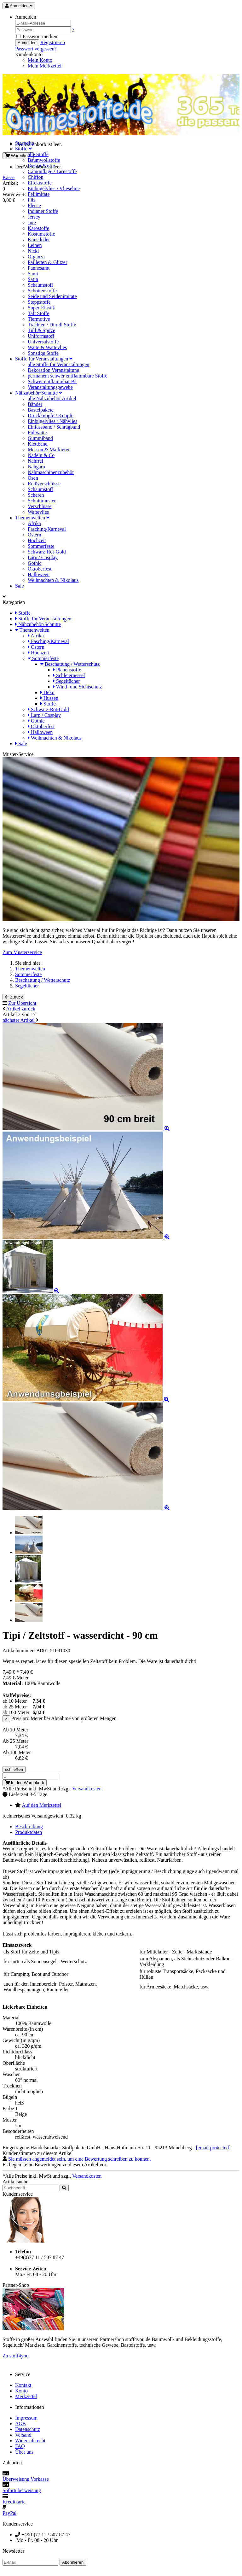 This screenshot has width=242, height=2576. I want to click on Sale, so click(19, 585).